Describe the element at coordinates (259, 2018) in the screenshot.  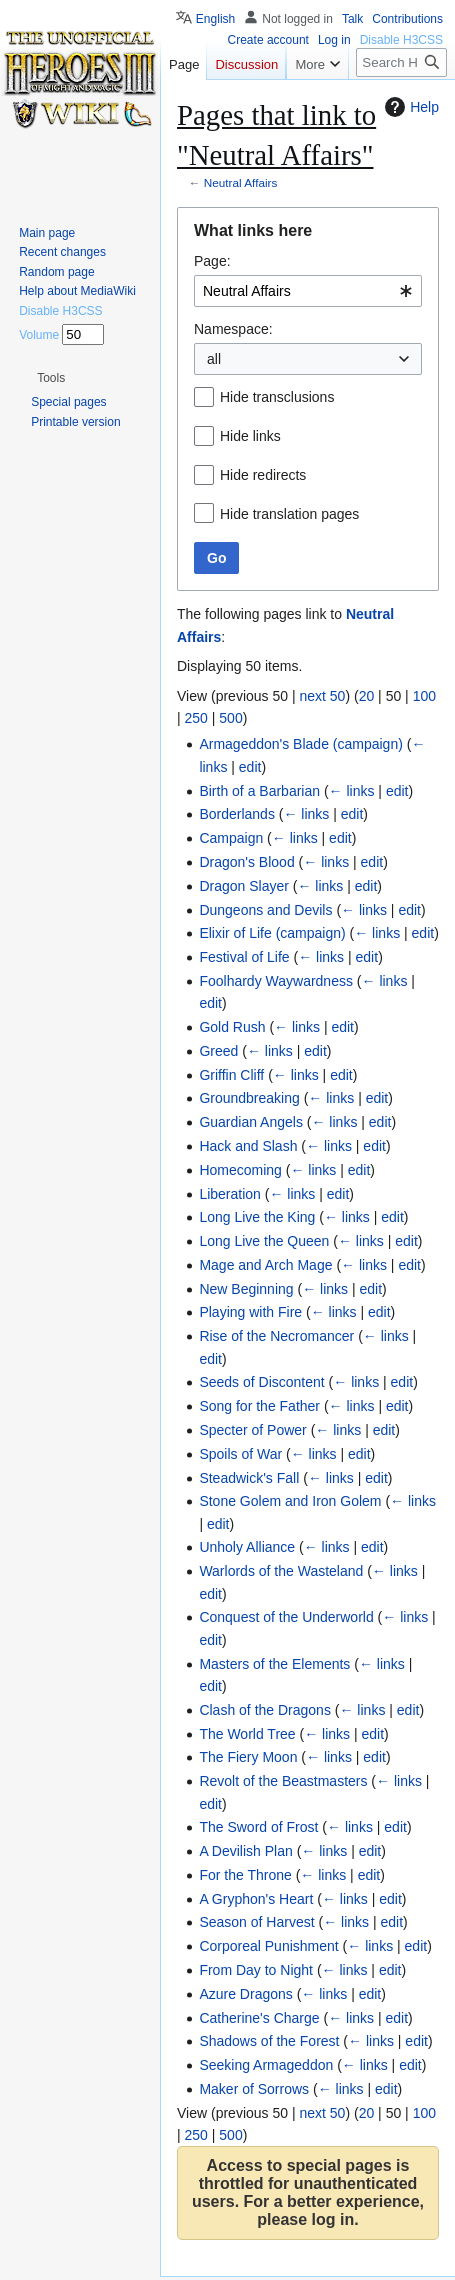
I see `Catherine's Charge` at that location.